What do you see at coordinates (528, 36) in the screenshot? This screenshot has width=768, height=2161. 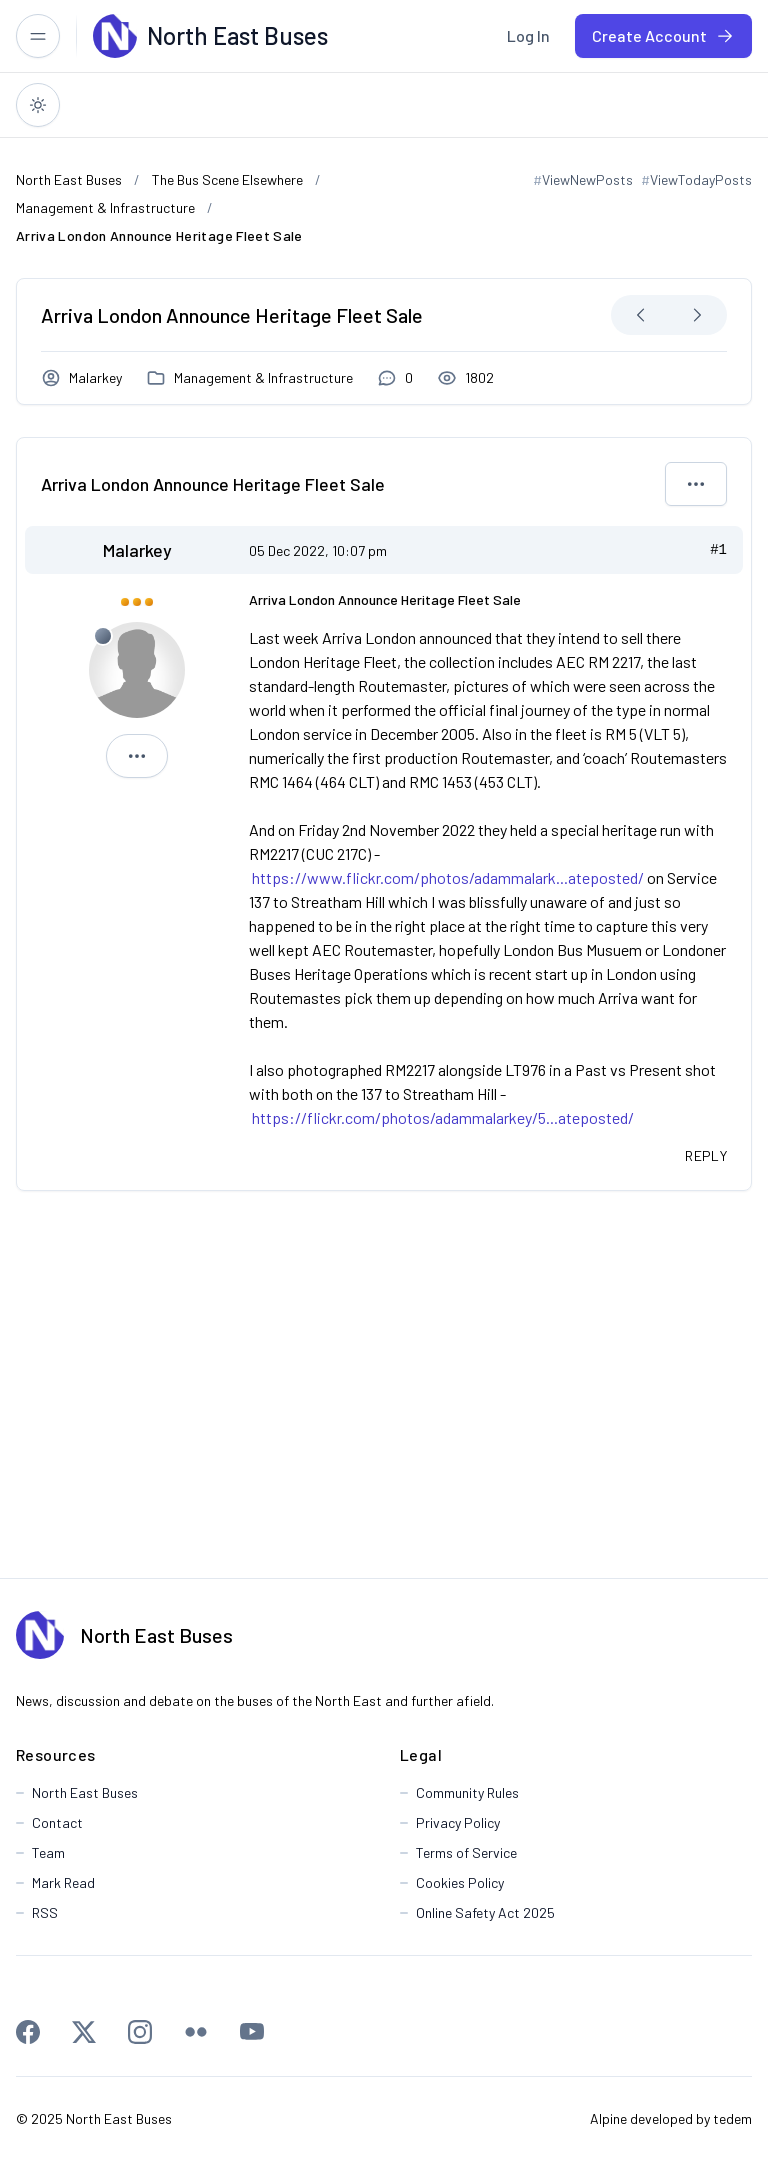 I see `[menuitem]` at bounding box center [528, 36].